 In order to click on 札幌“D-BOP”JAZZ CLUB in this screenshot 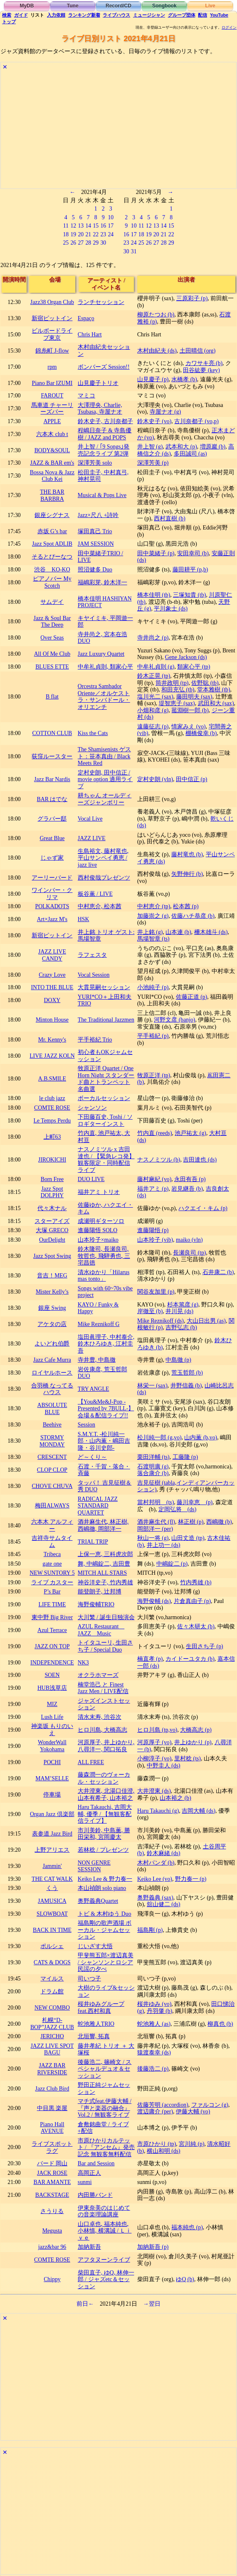, I will do `click(52, 2023)`.